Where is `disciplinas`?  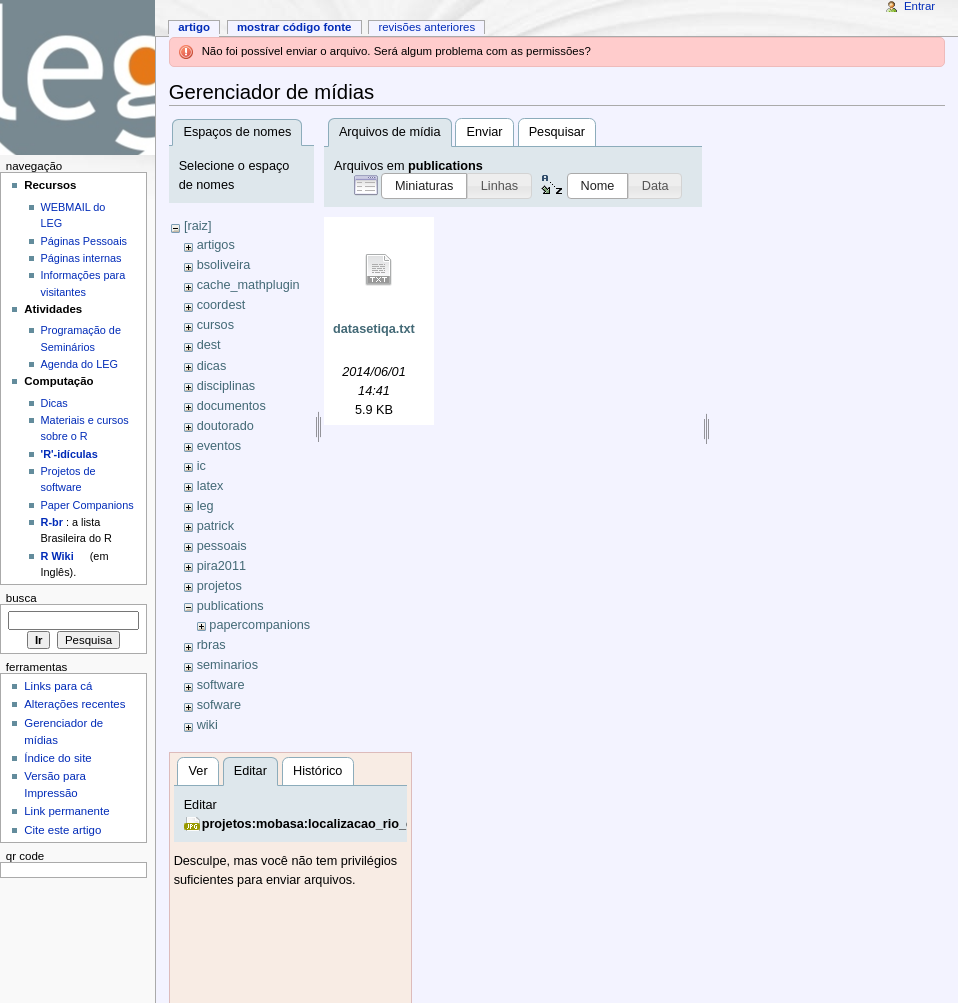
disciplinas is located at coordinates (226, 386).